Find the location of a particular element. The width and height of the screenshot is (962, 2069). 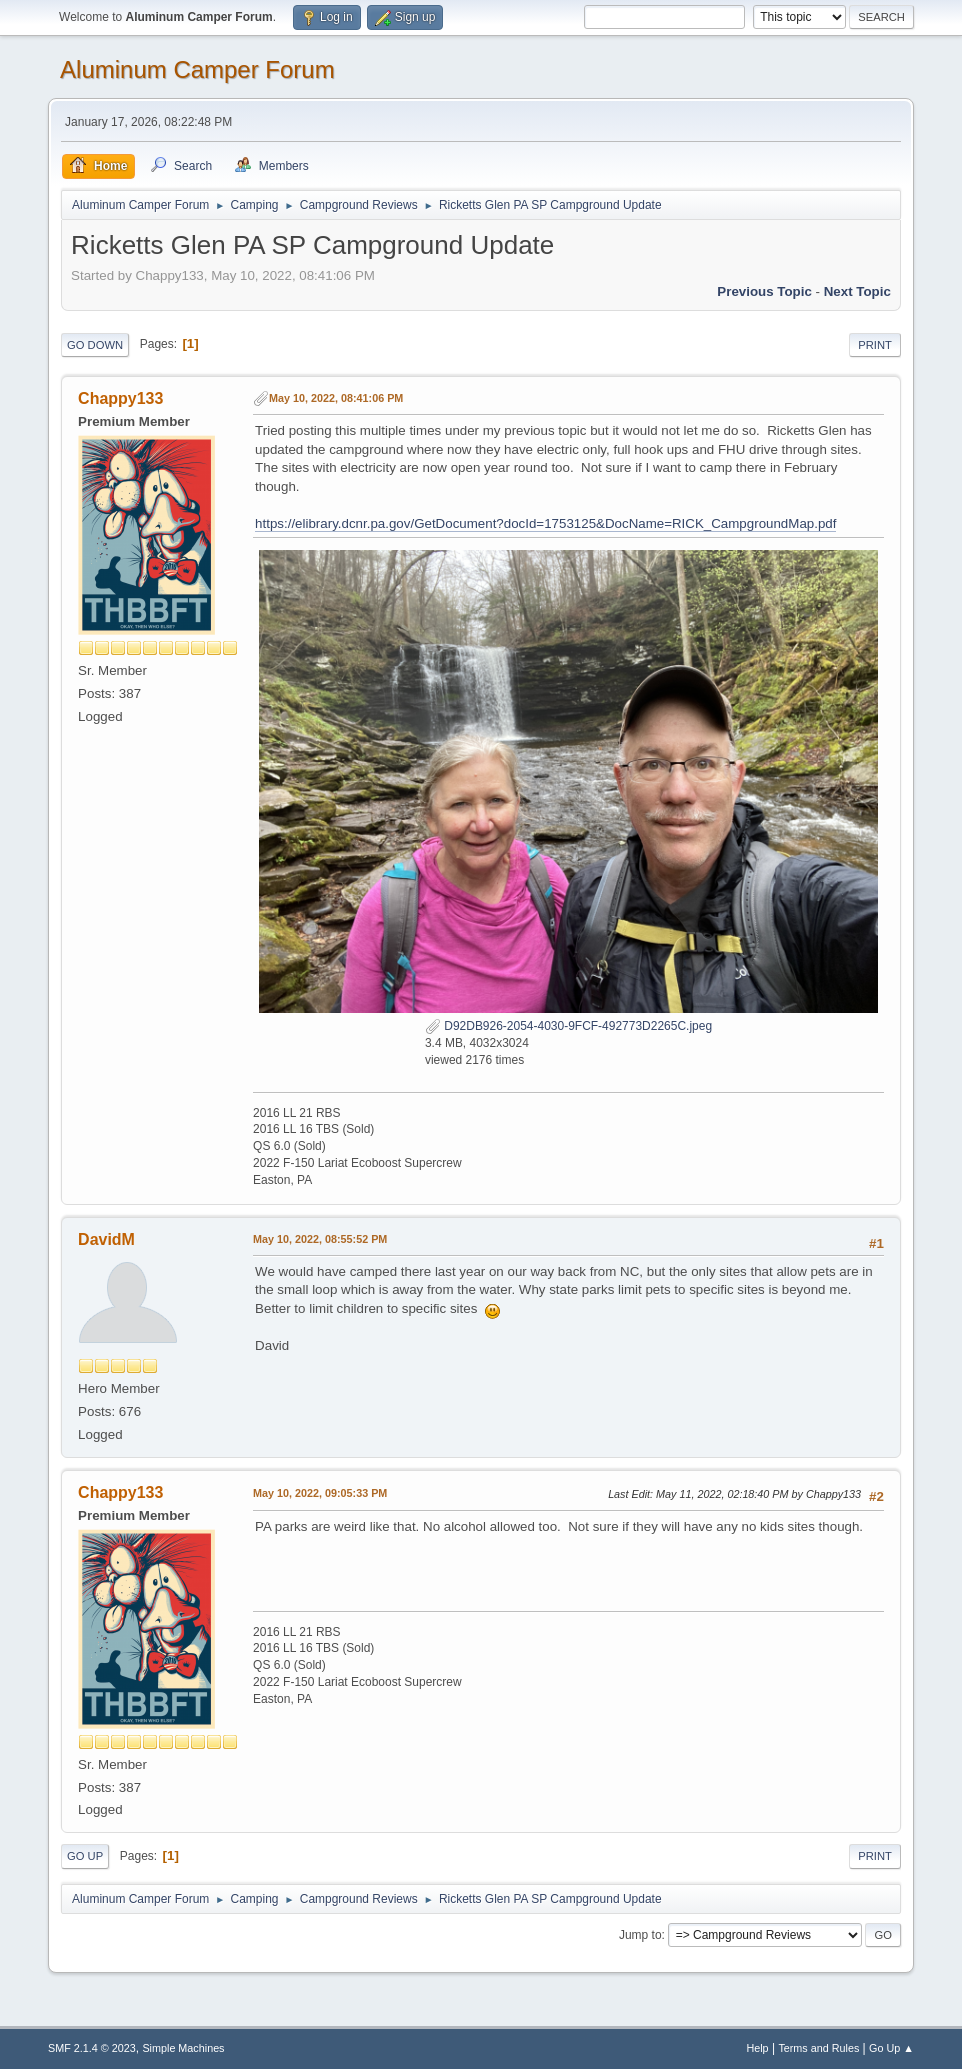

Go Up is located at coordinates (85, 1856).